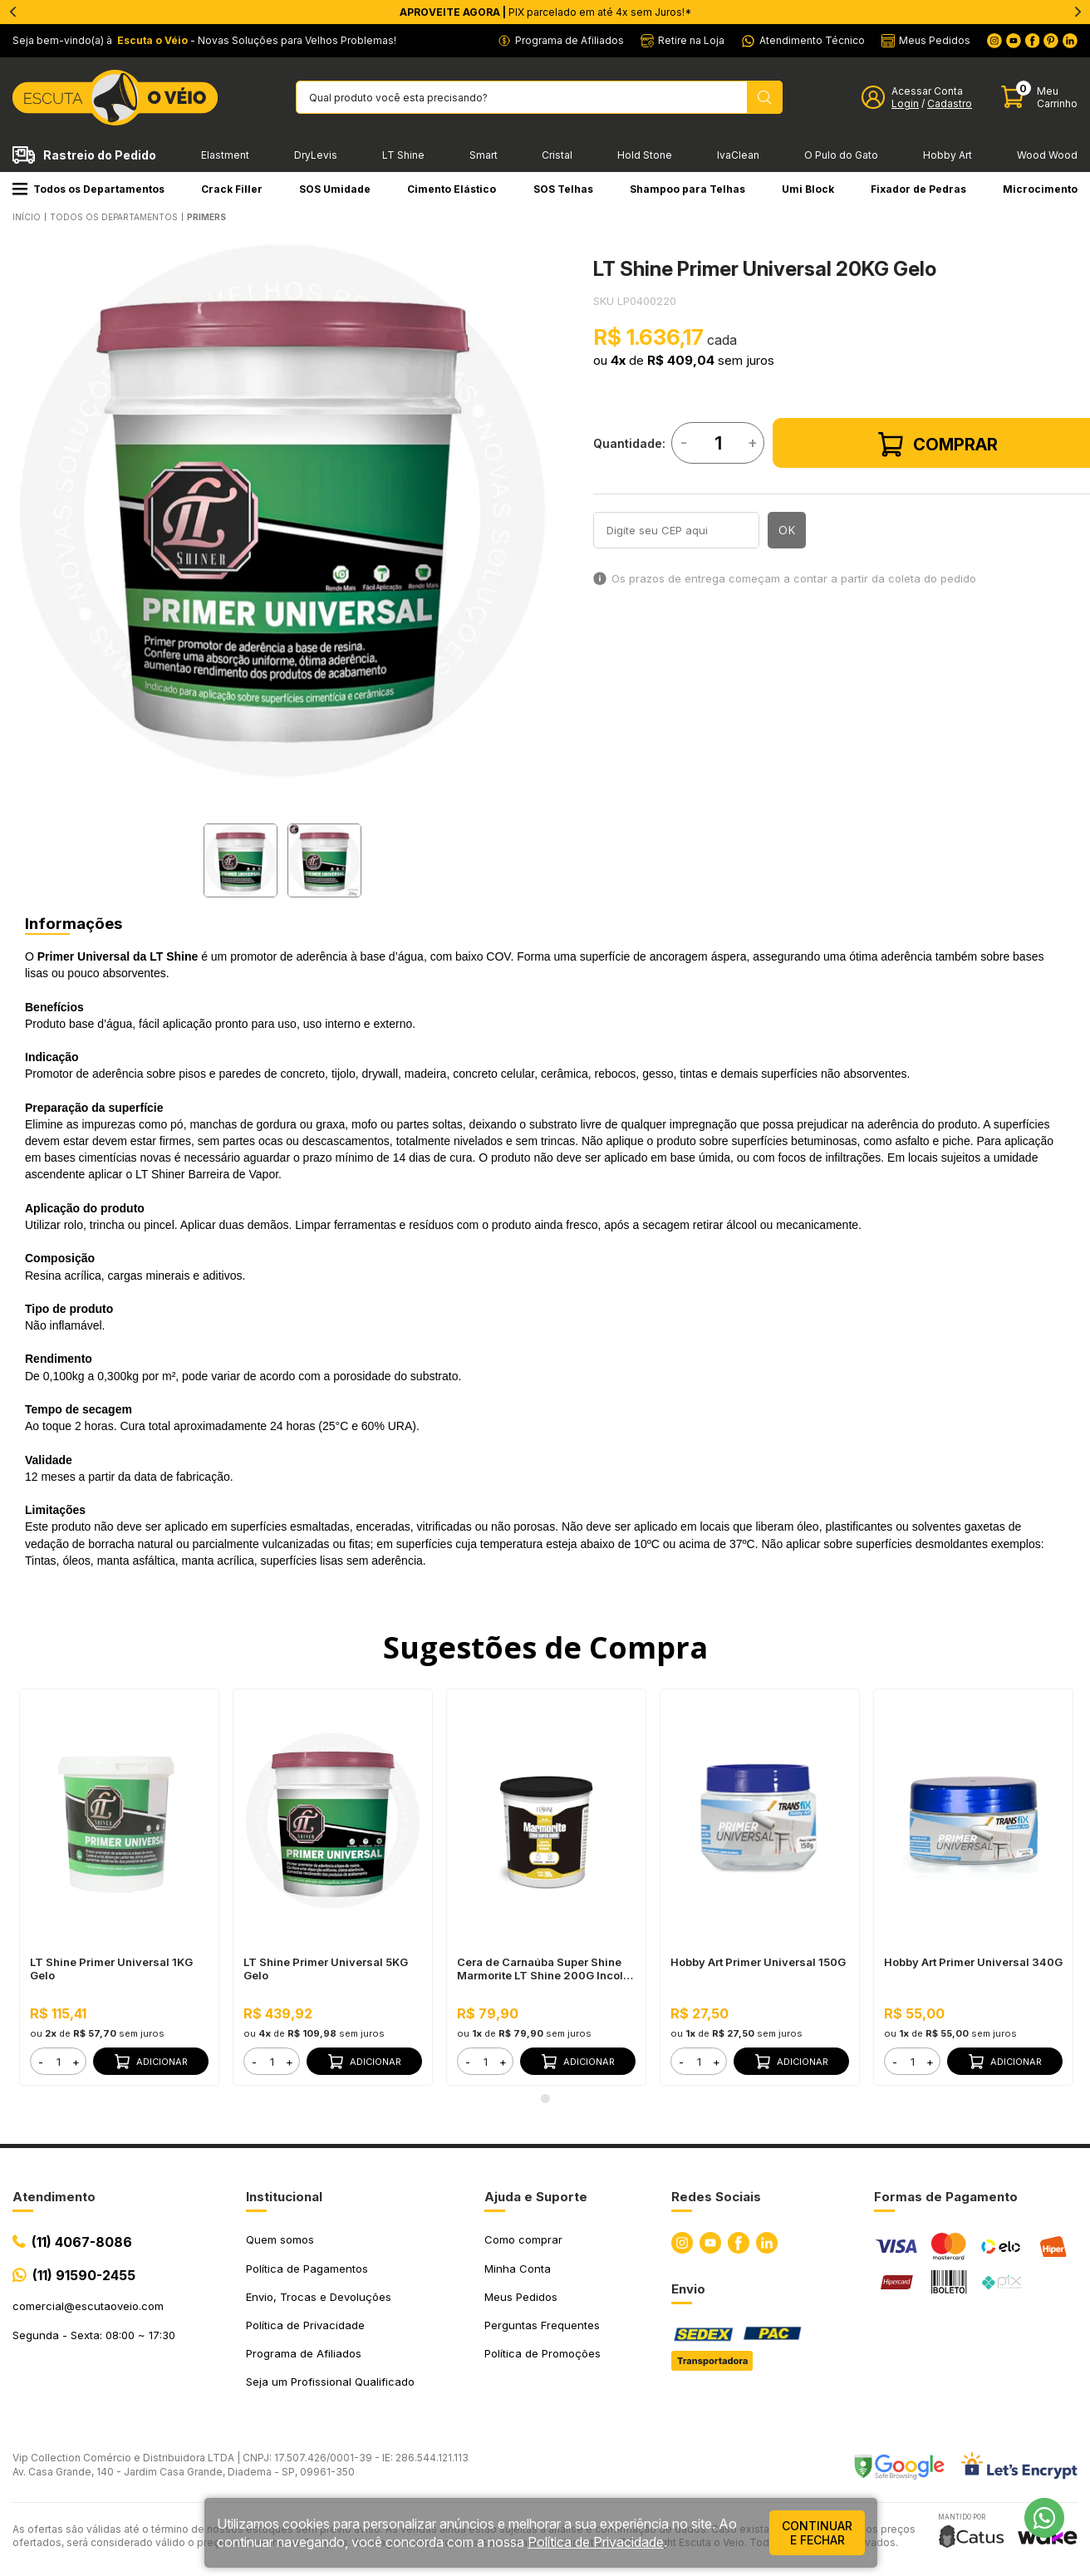  Describe the element at coordinates (542, 2325) in the screenshot. I see `Perguntas Frequentes` at that location.